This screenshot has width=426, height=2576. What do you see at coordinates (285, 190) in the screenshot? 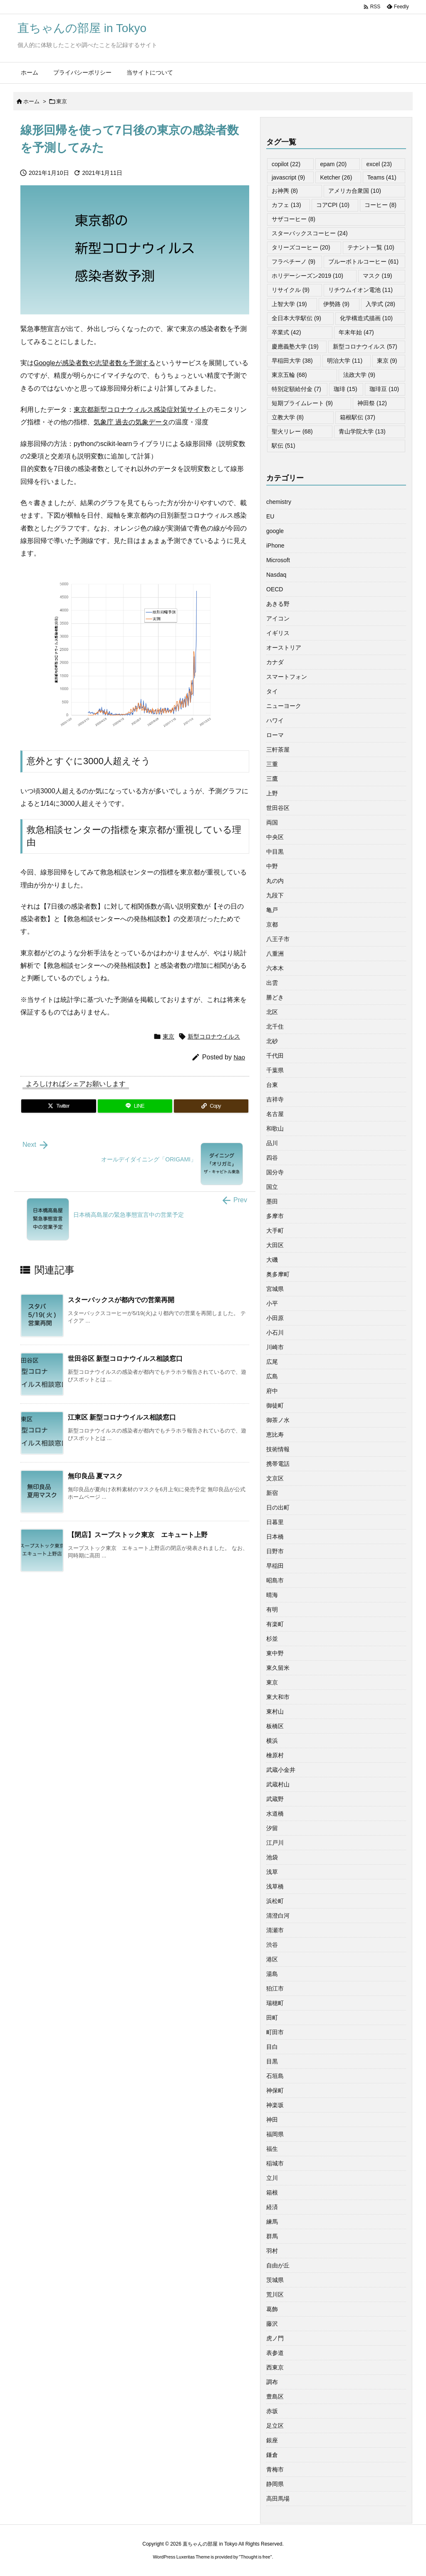
I see `お神輿 [お神輿 (8個の項目)]` at bounding box center [285, 190].